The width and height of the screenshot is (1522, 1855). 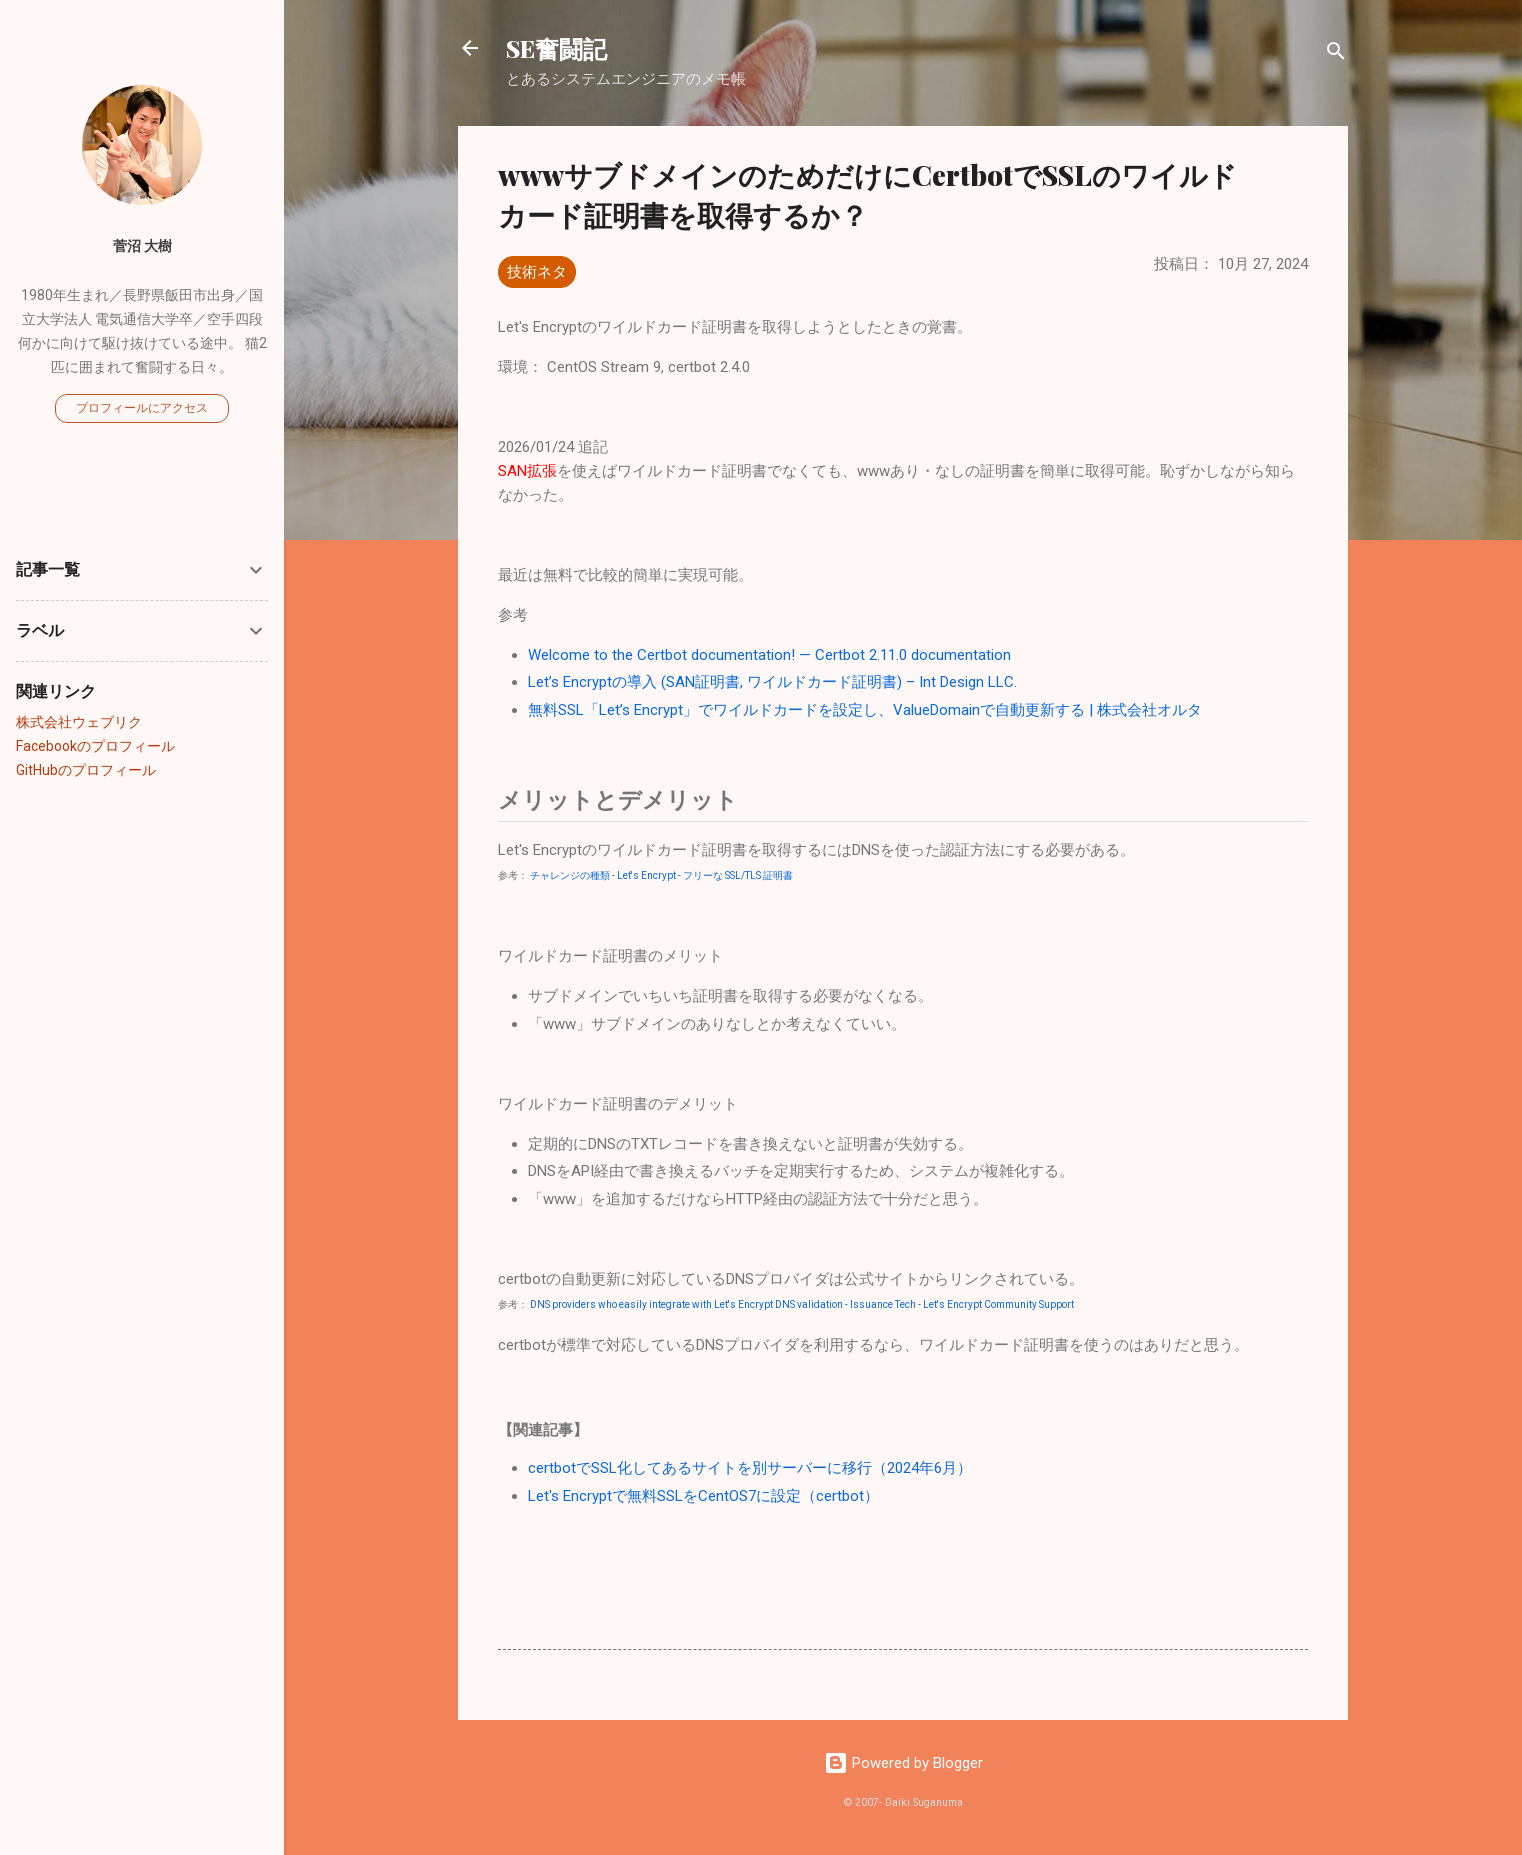 What do you see at coordinates (772, 682) in the screenshot?
I see `Let’s Encryptの導入 (SAN証明書, ワイルドカード証明書) – Int Design LLC.` at bounding box center [772, 682].